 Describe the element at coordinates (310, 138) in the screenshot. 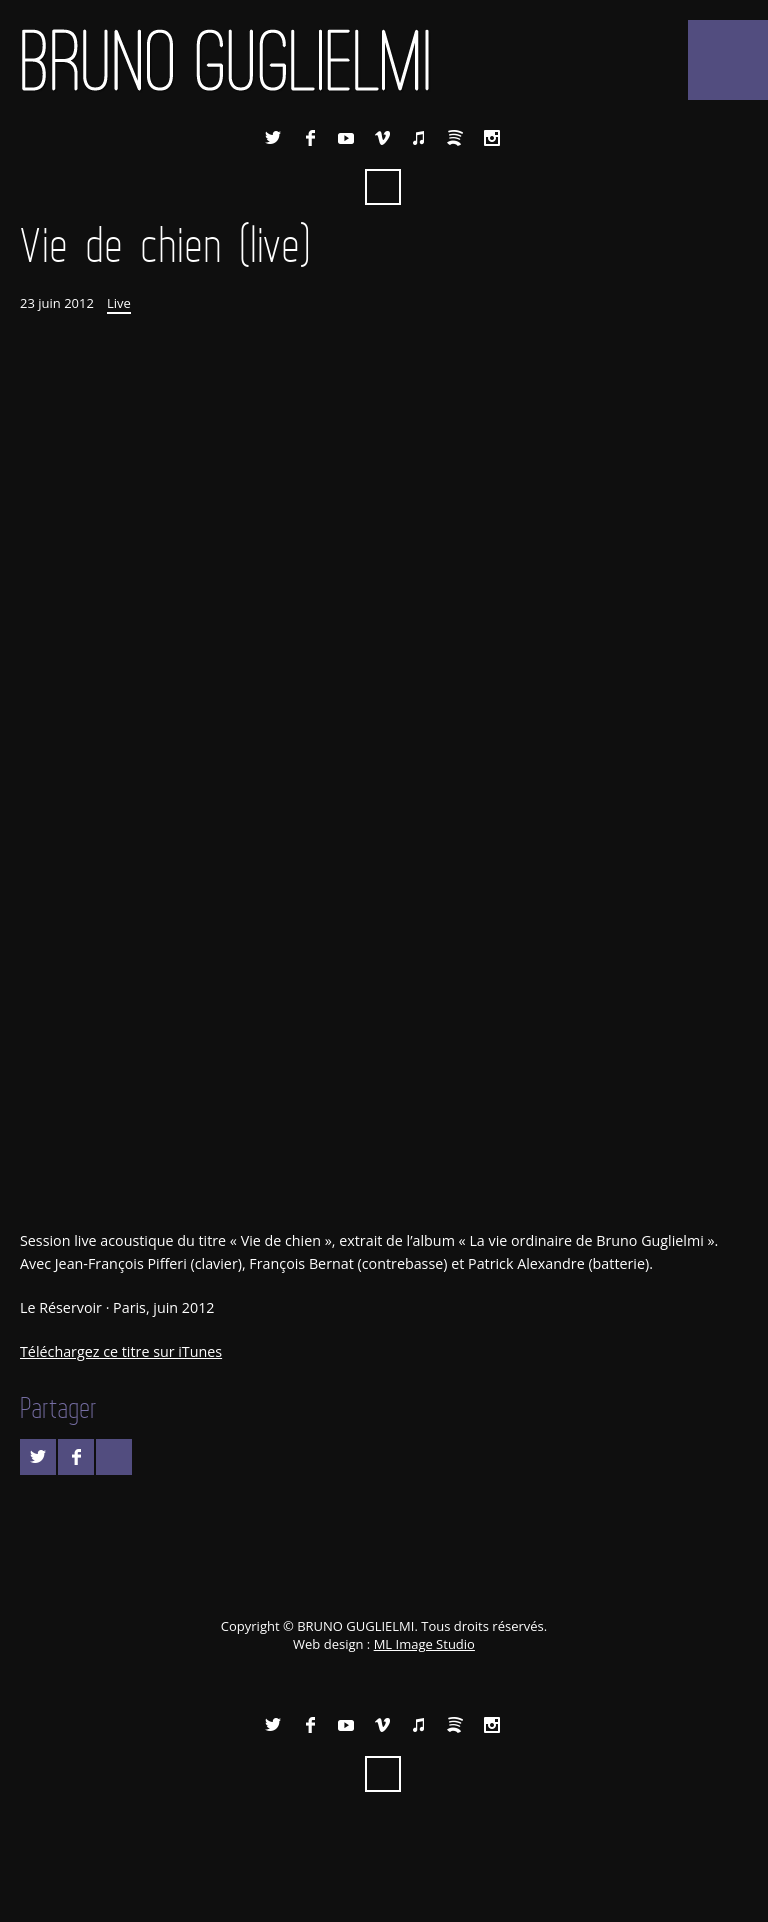

I see `Facebook` at that location.